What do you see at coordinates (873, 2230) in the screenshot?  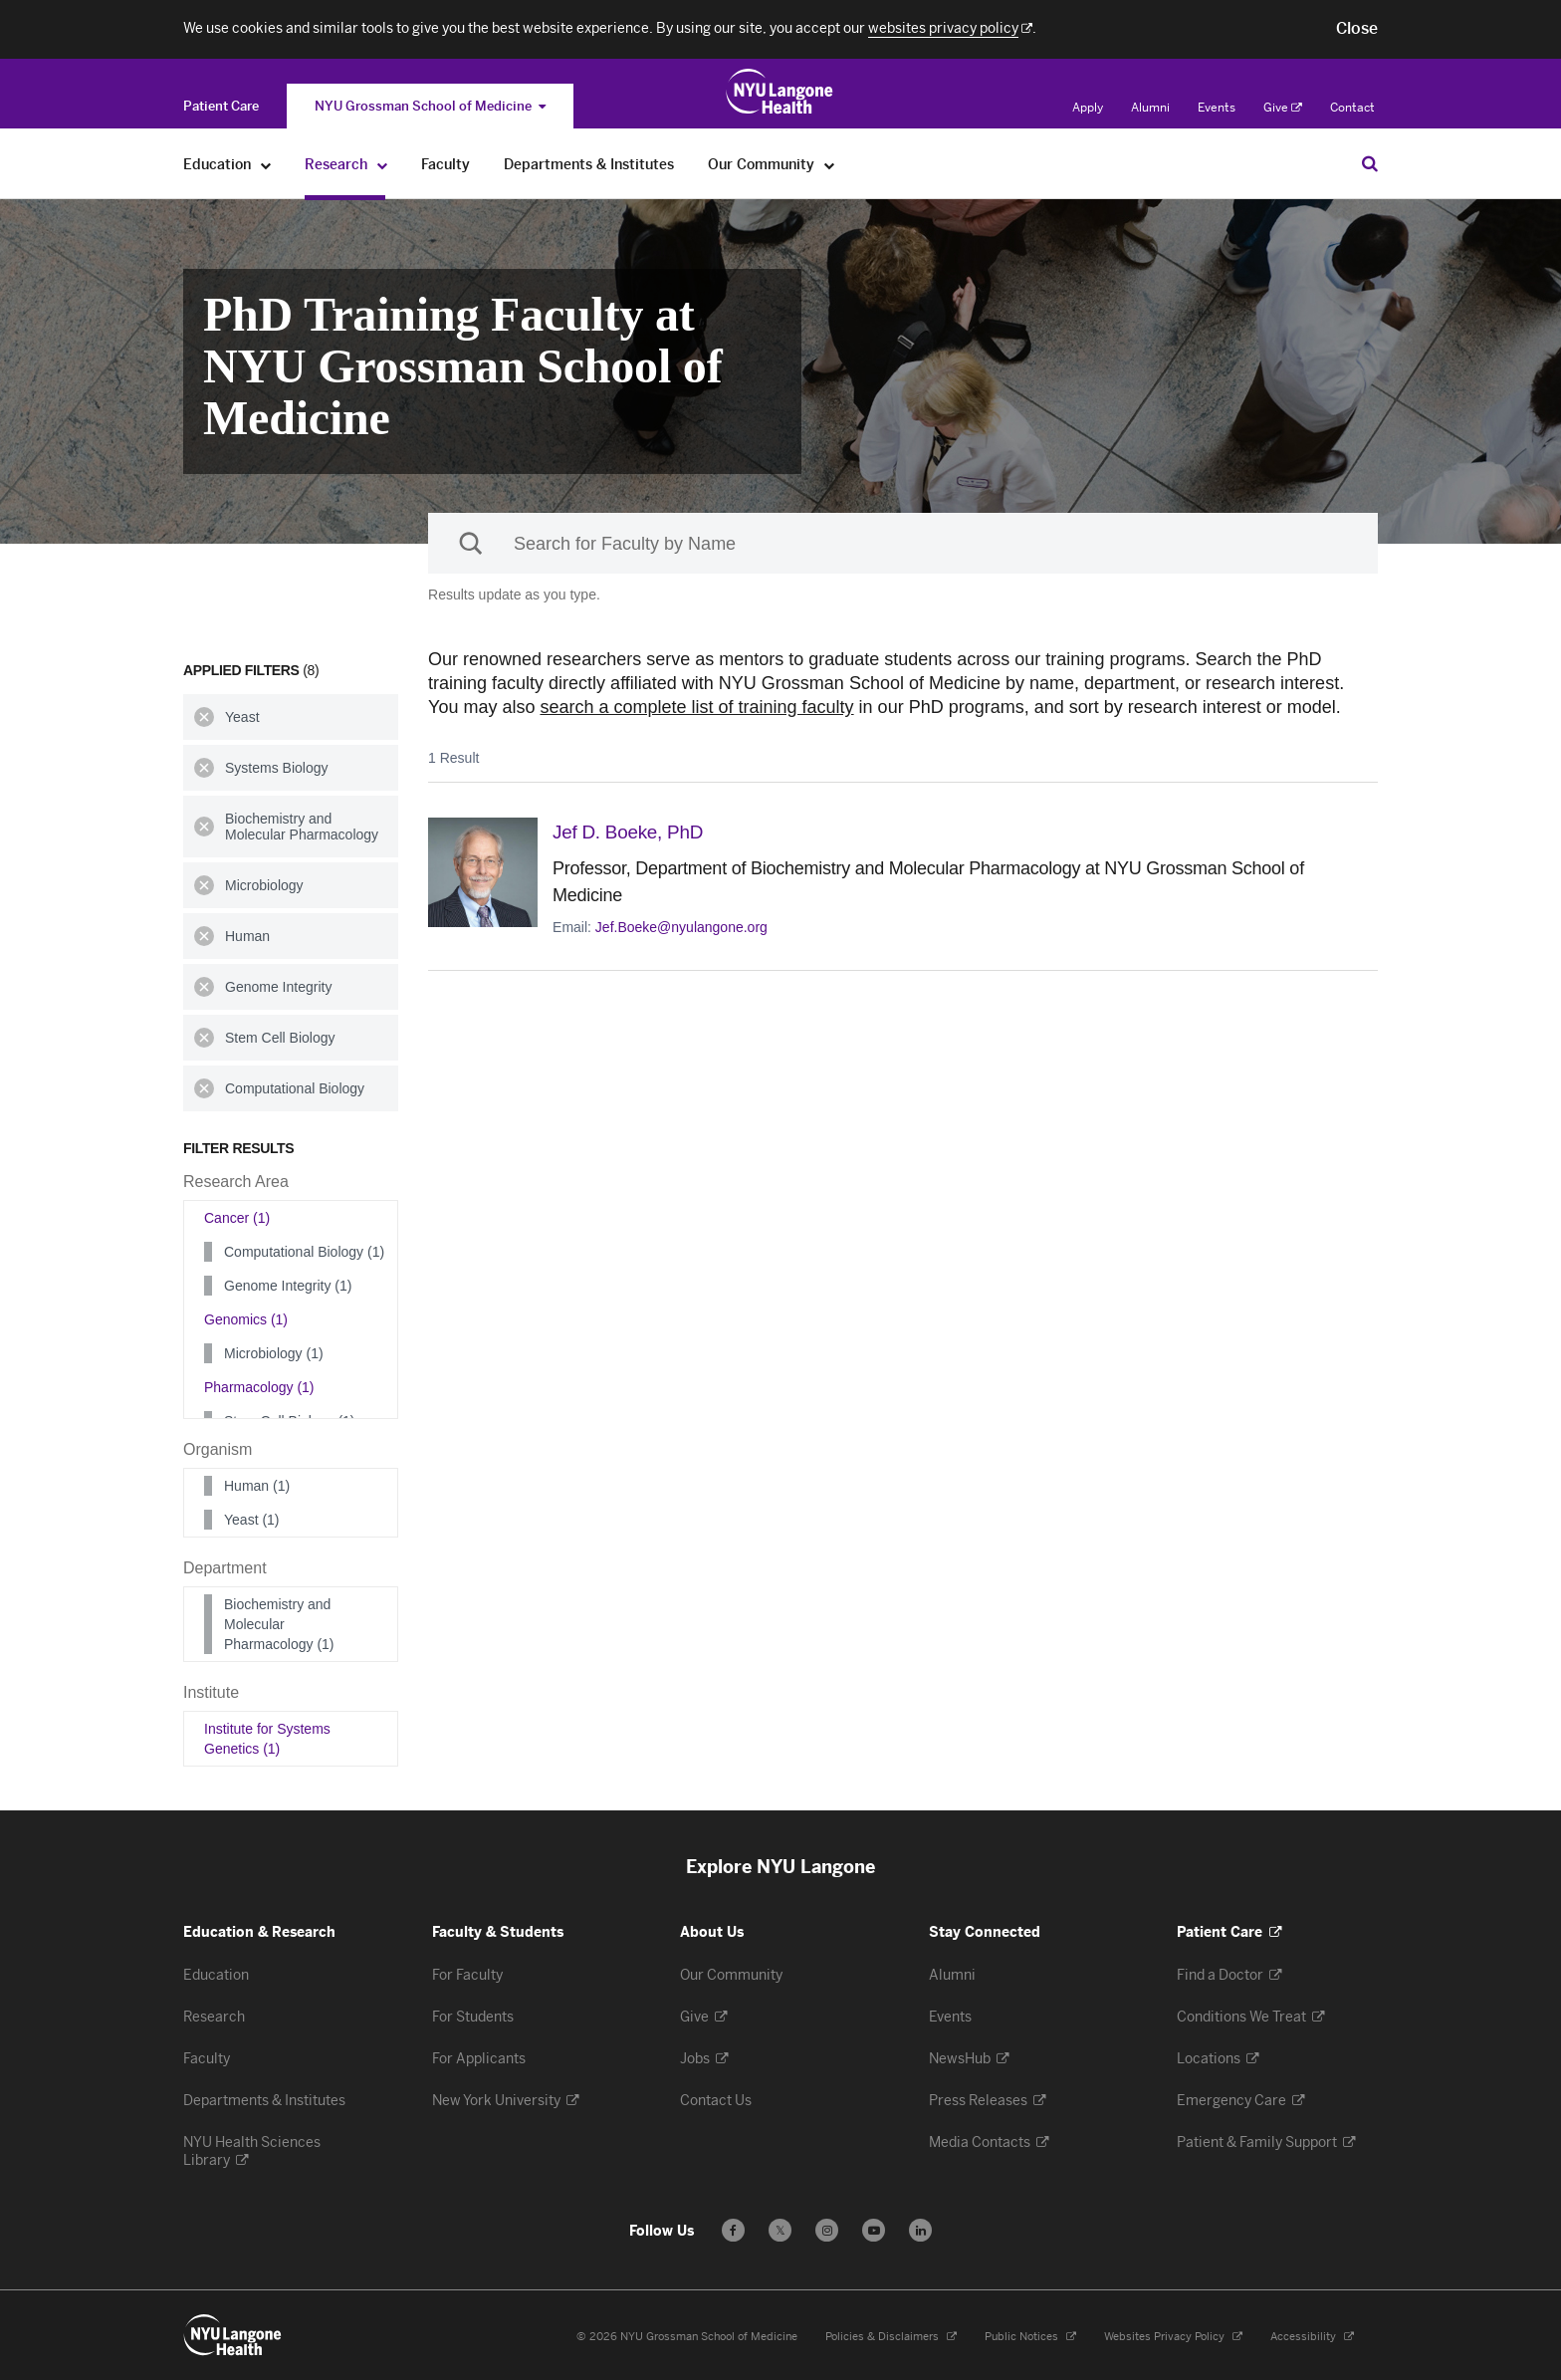 I see `[Subscribe to our YouTube channel - Opens in a new window]` at bounding box center [873, 2230].